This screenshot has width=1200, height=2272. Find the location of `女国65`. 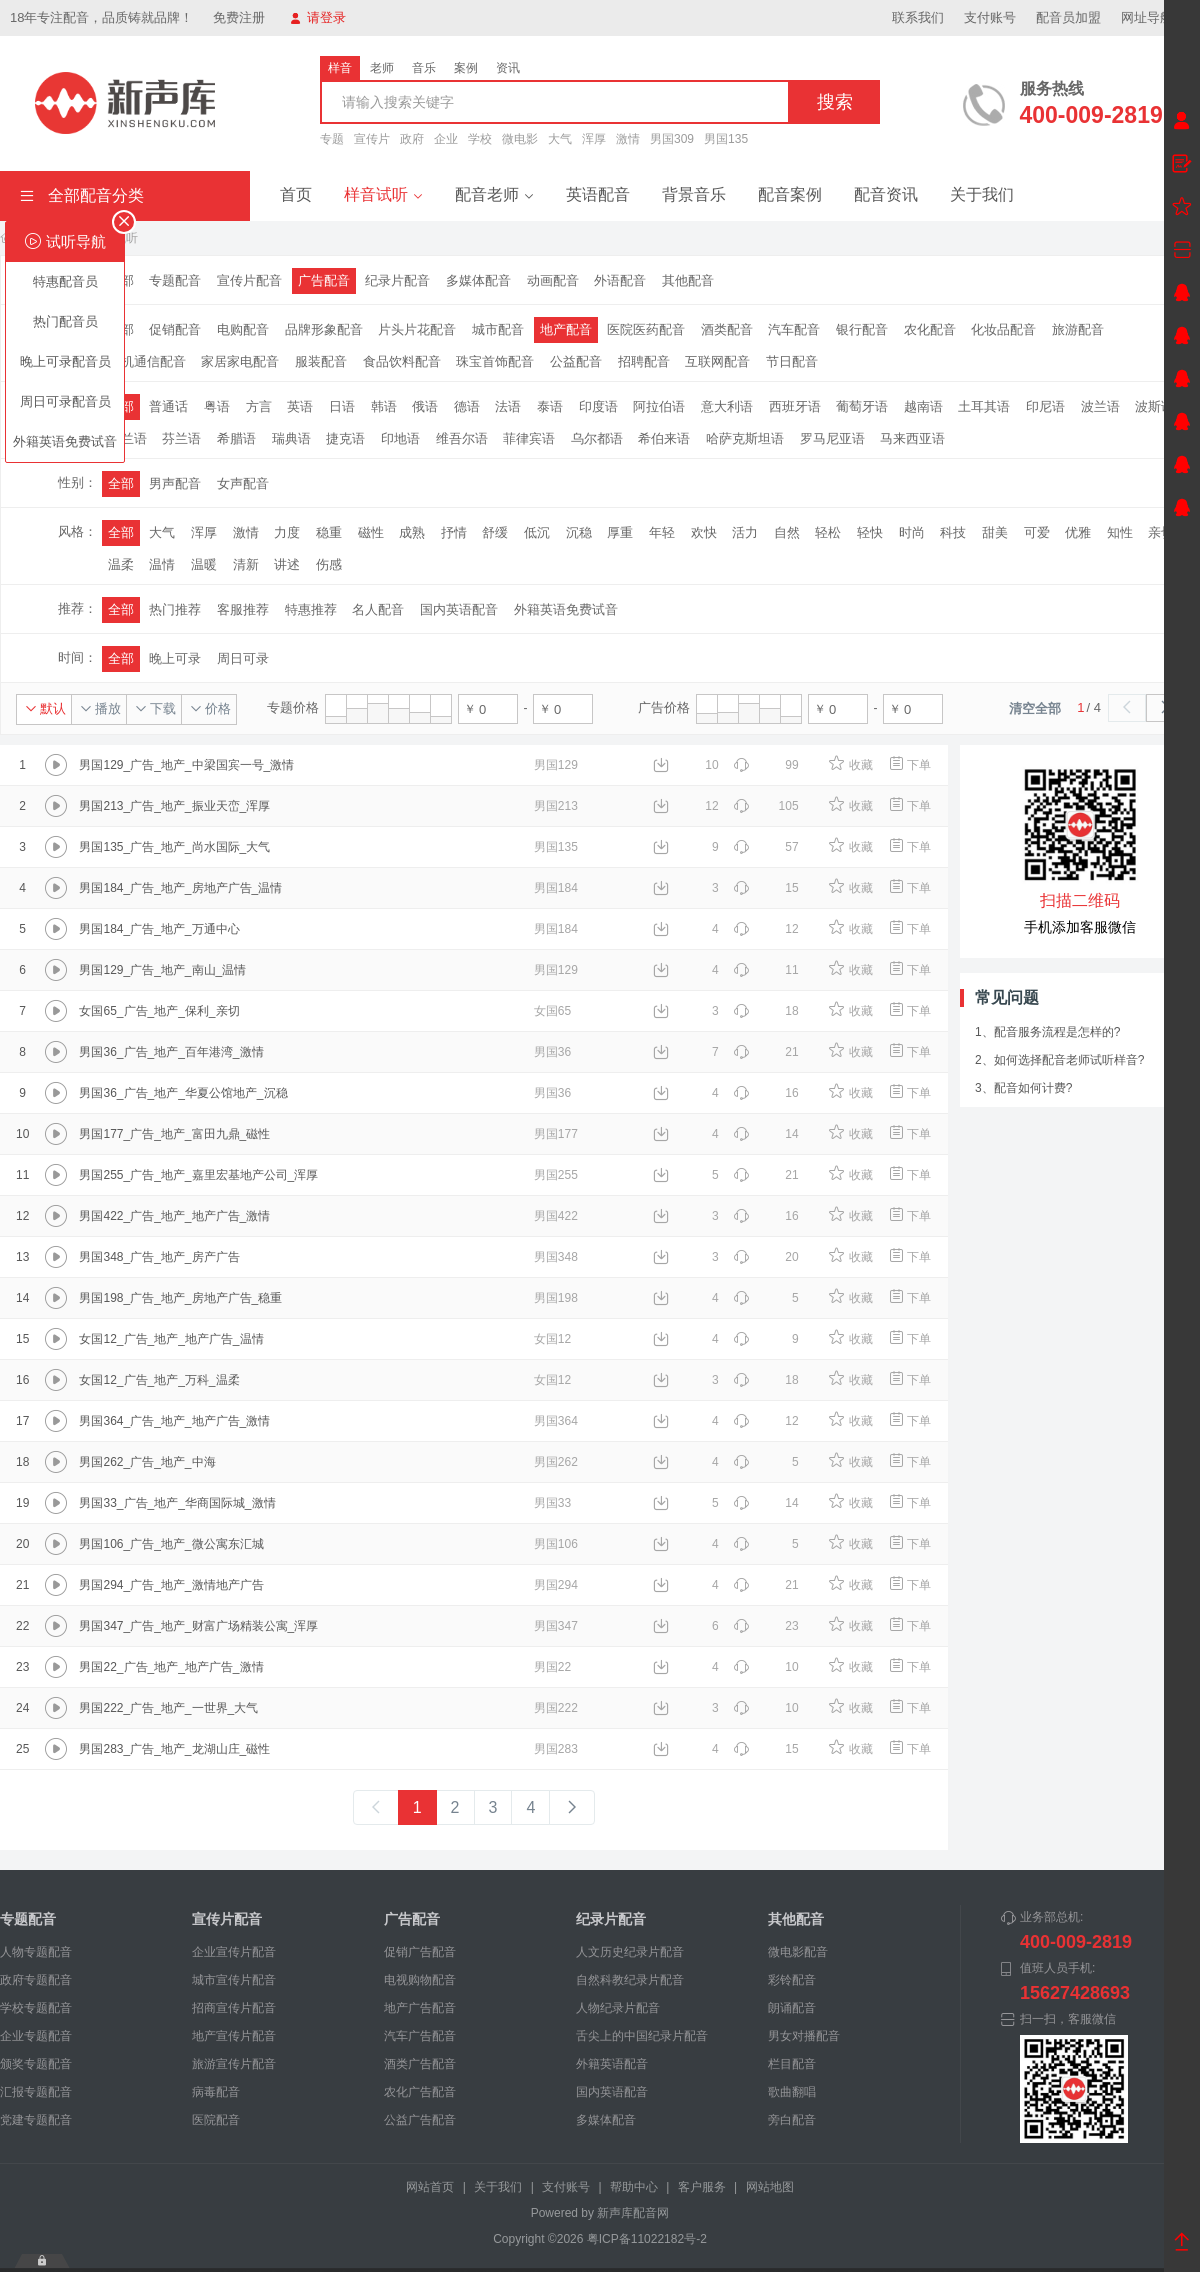

女国65 is located at coordinates (552, 1011).